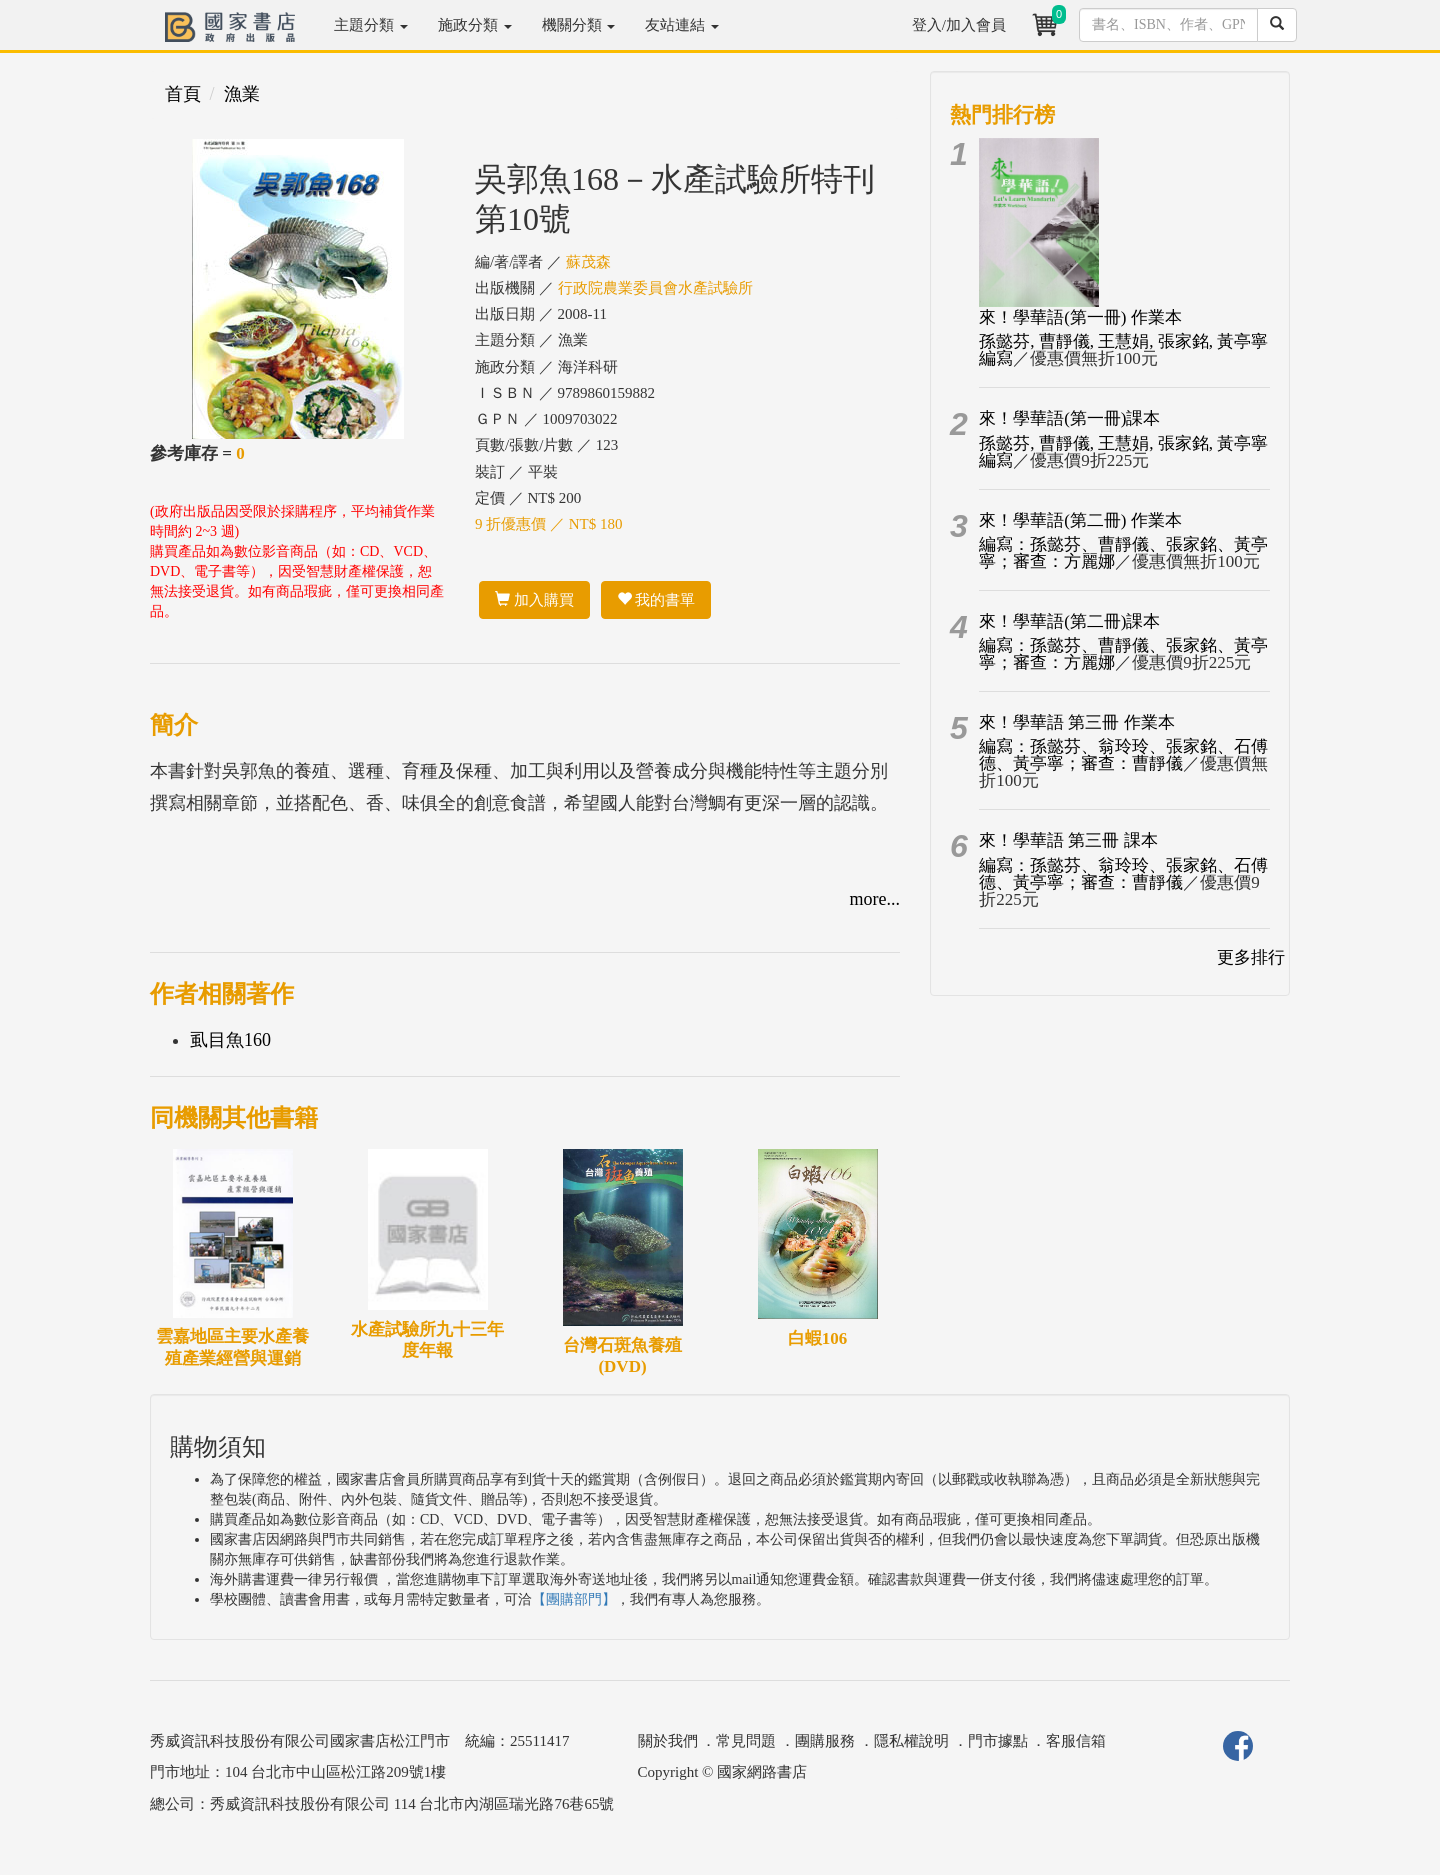 This screenshot has width=1440, height=1875. What do you see at coordinates (1076, 1741) in the screenshot?
I see `客服信箱` at bounding box center [1076, 1741].